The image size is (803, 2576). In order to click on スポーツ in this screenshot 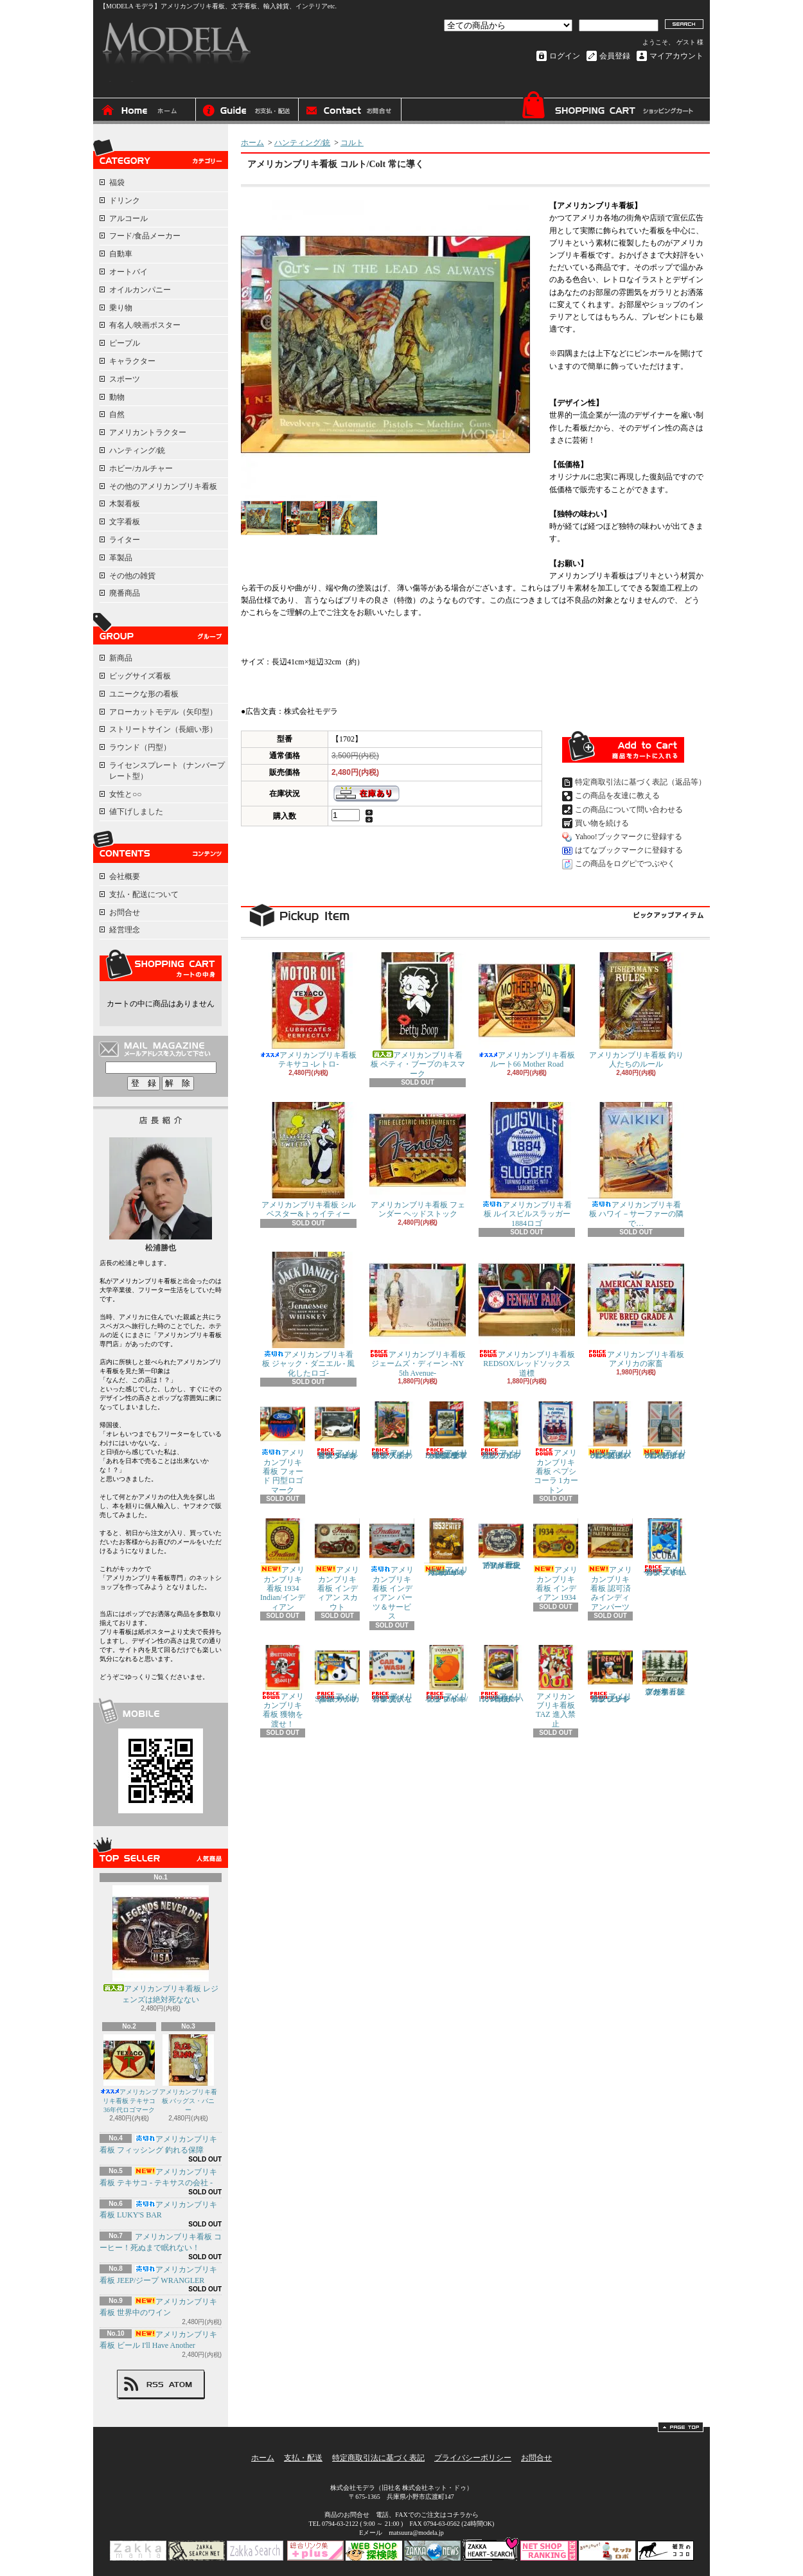, I will do `click(124, 379)`.